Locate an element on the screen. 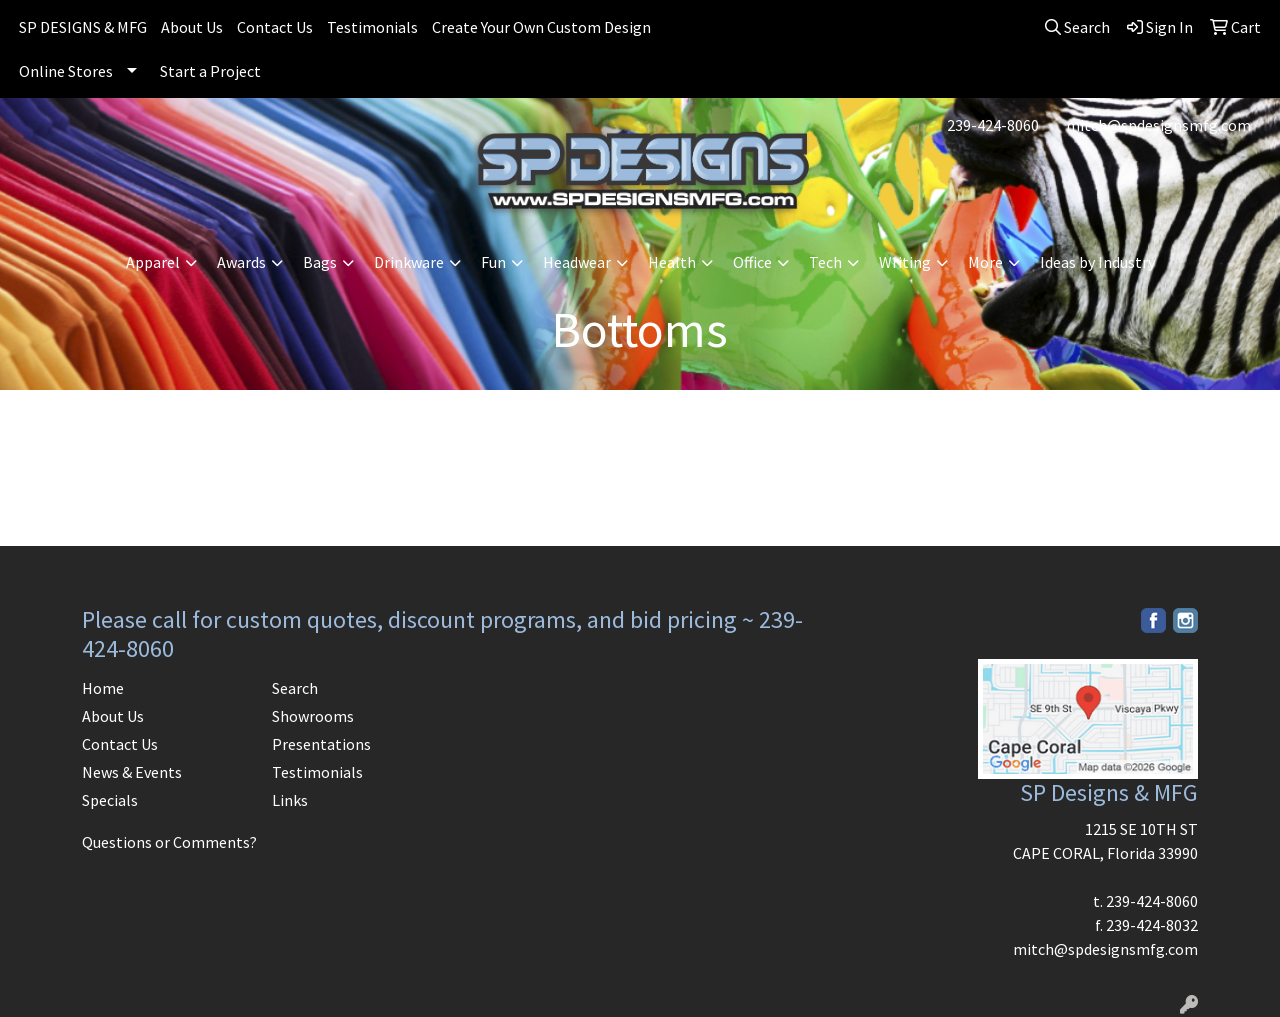 Image resolution: width=1280 pixels, height=1017 pixels. Contact Us is located at coordinates (275, 27).